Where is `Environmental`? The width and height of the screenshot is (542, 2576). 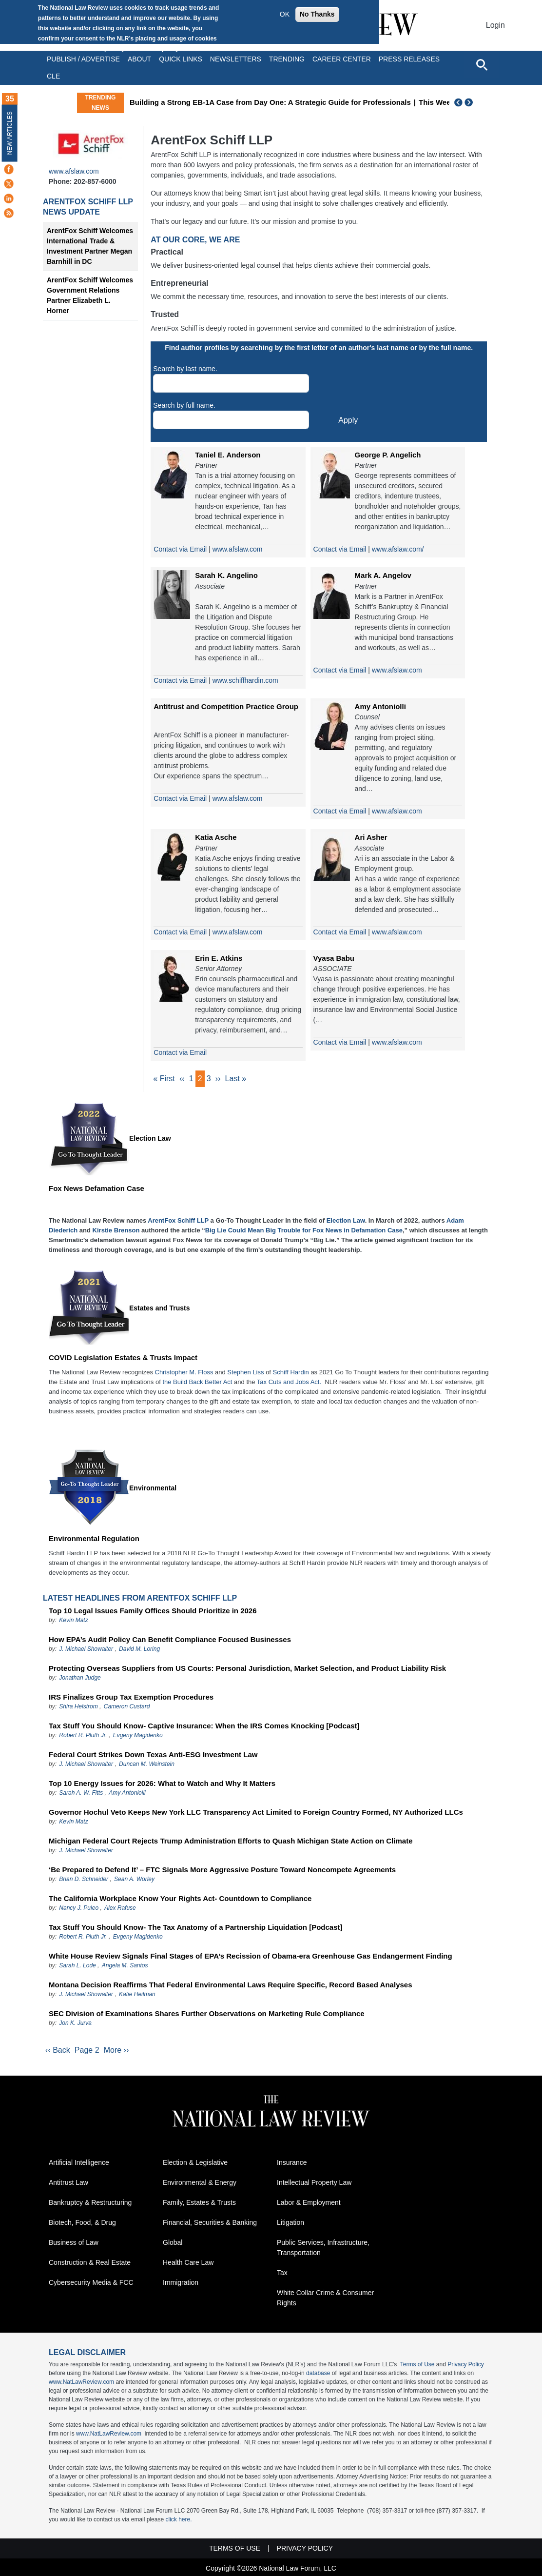 Environmental is located at coordinates (152, 1489).